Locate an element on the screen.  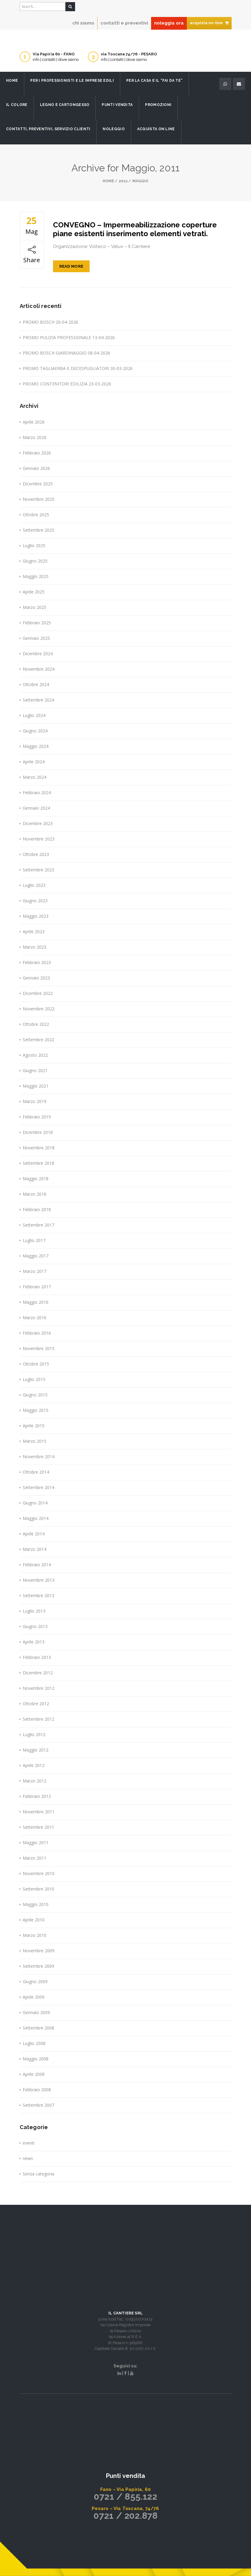
Aprile 2008 is located at coordinates (34, 2074).